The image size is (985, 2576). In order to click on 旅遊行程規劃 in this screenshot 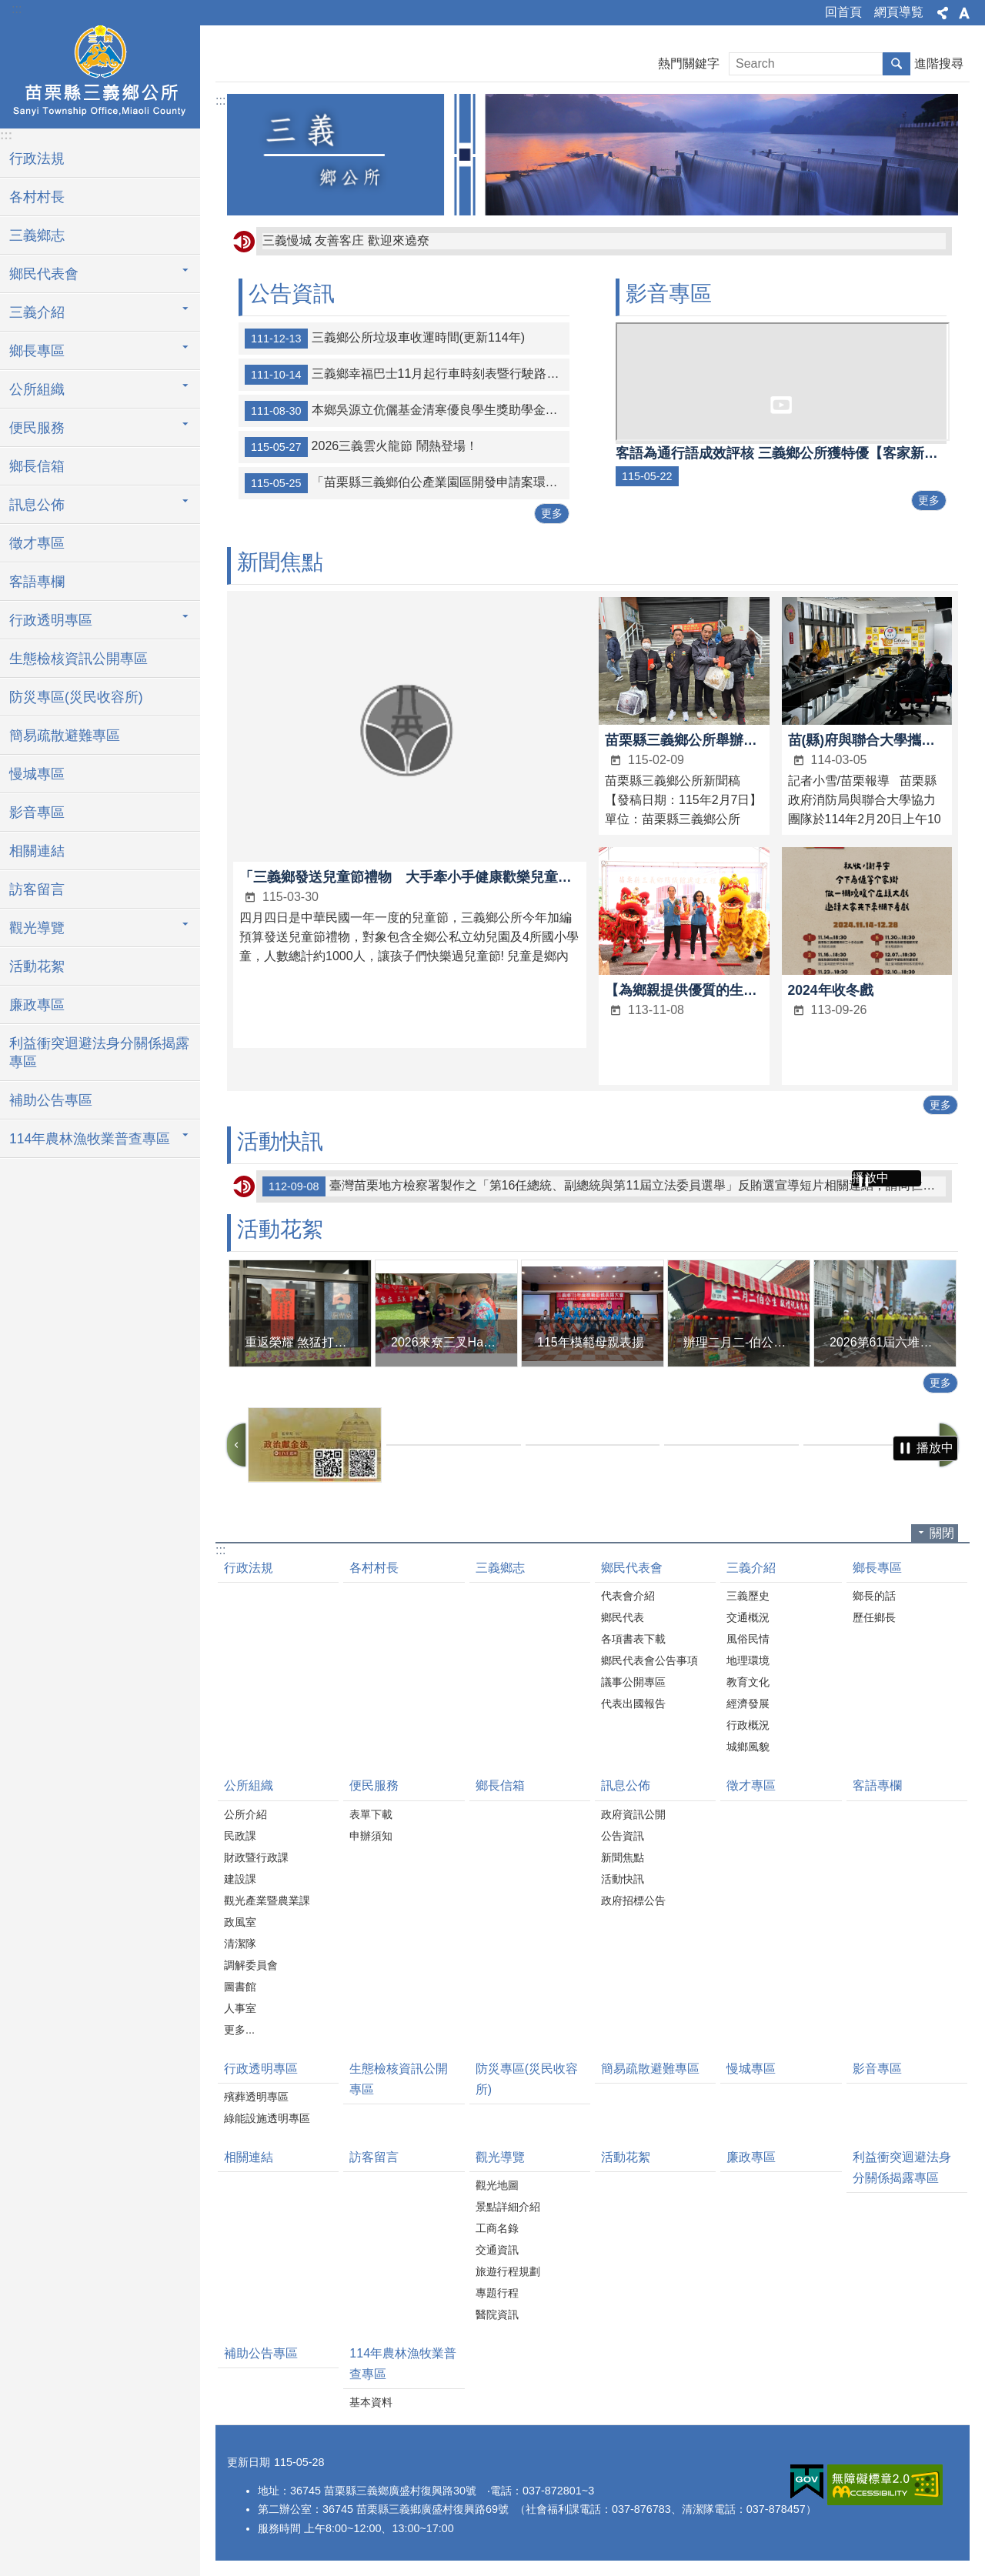, I will do `click(508, 2271)`.